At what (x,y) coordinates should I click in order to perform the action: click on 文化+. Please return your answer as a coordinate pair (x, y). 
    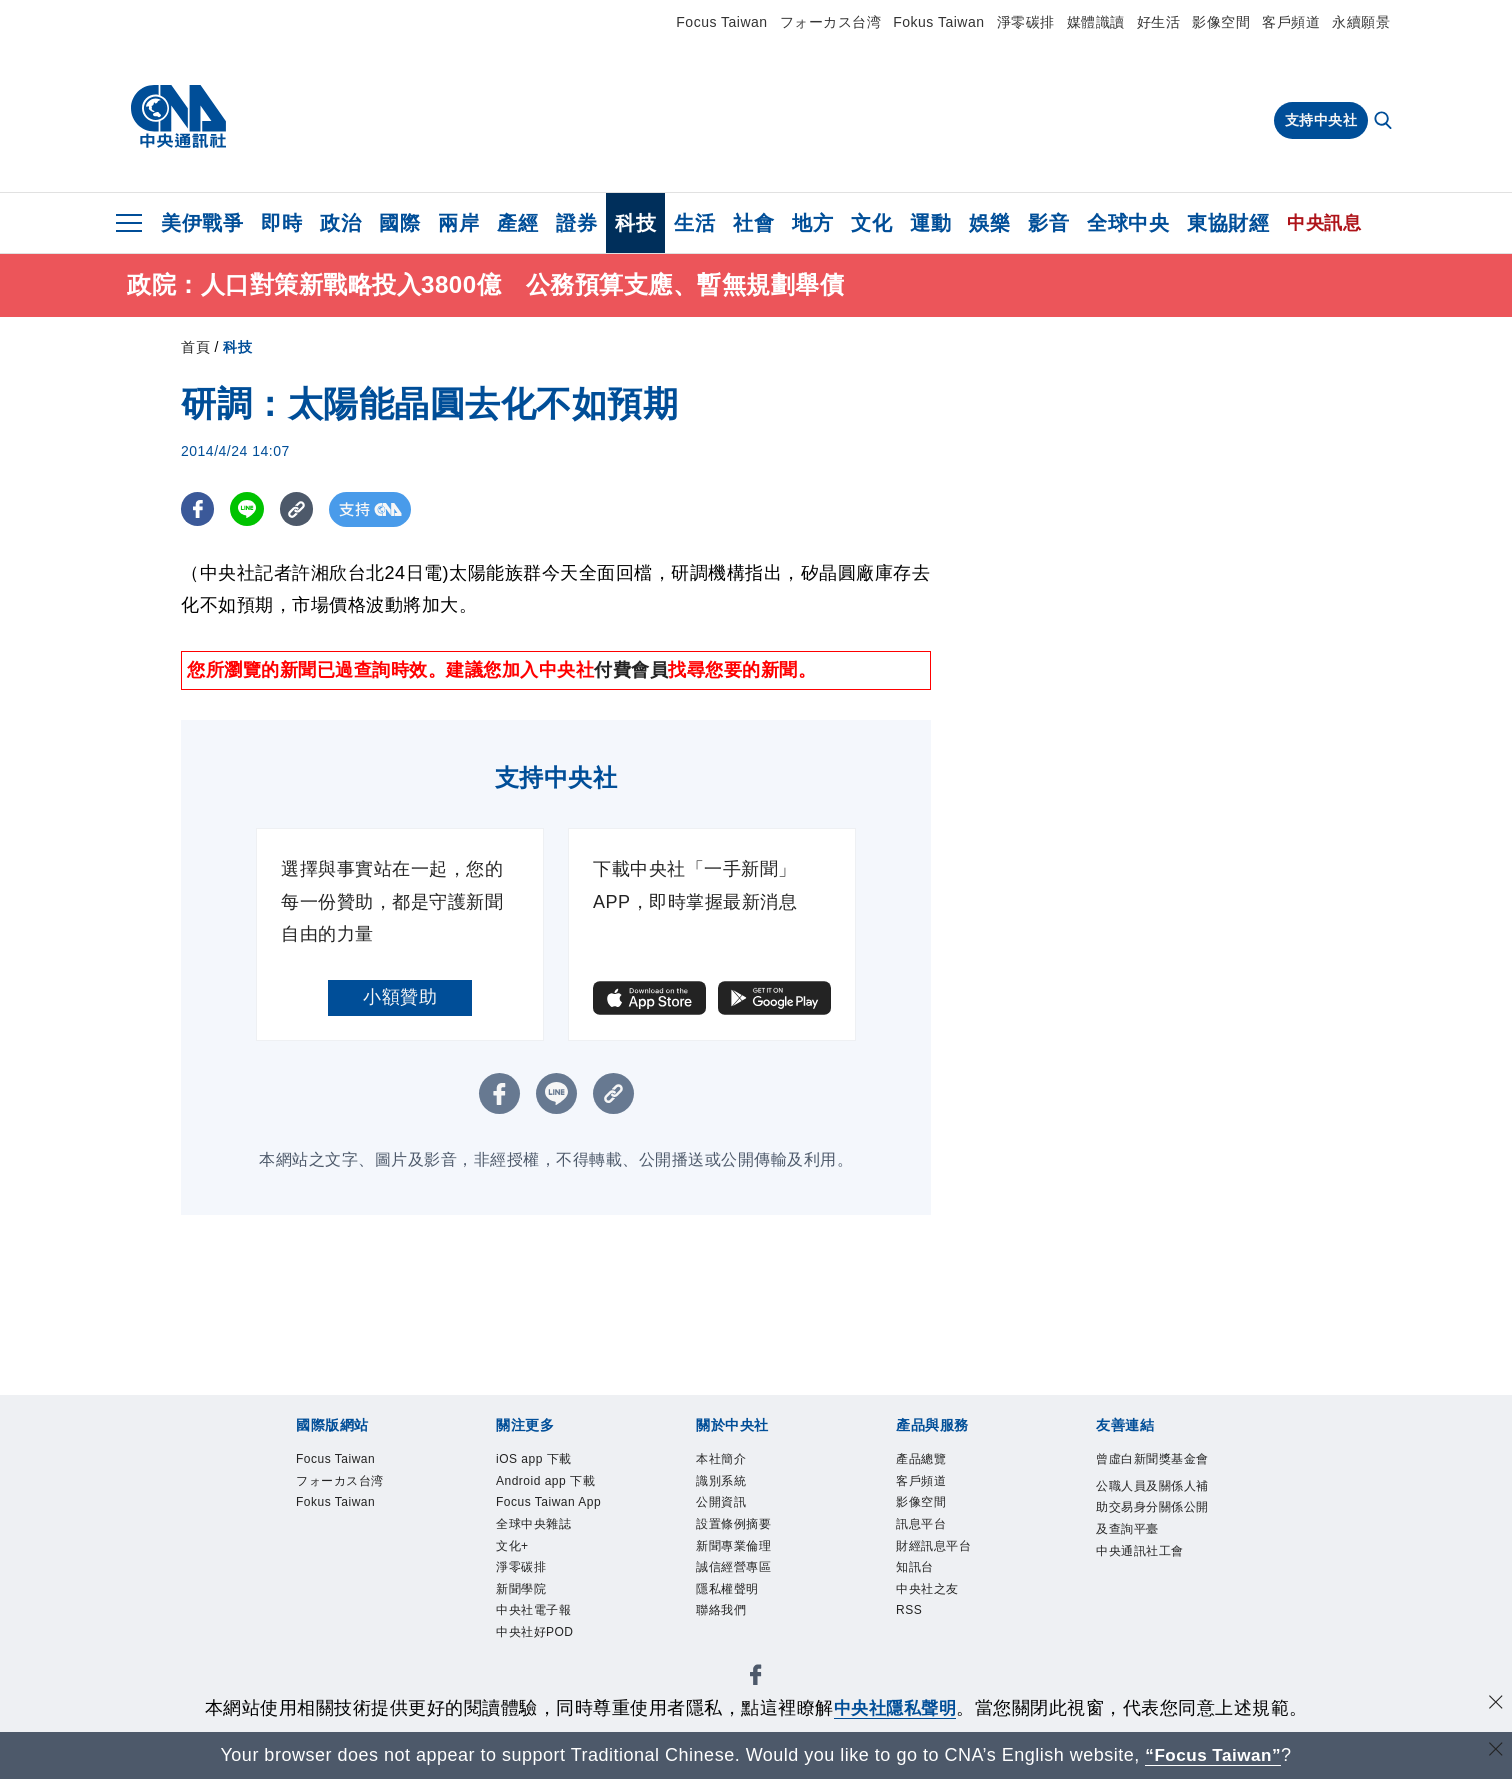
    Looking at the image, I should click on (513, 1550).